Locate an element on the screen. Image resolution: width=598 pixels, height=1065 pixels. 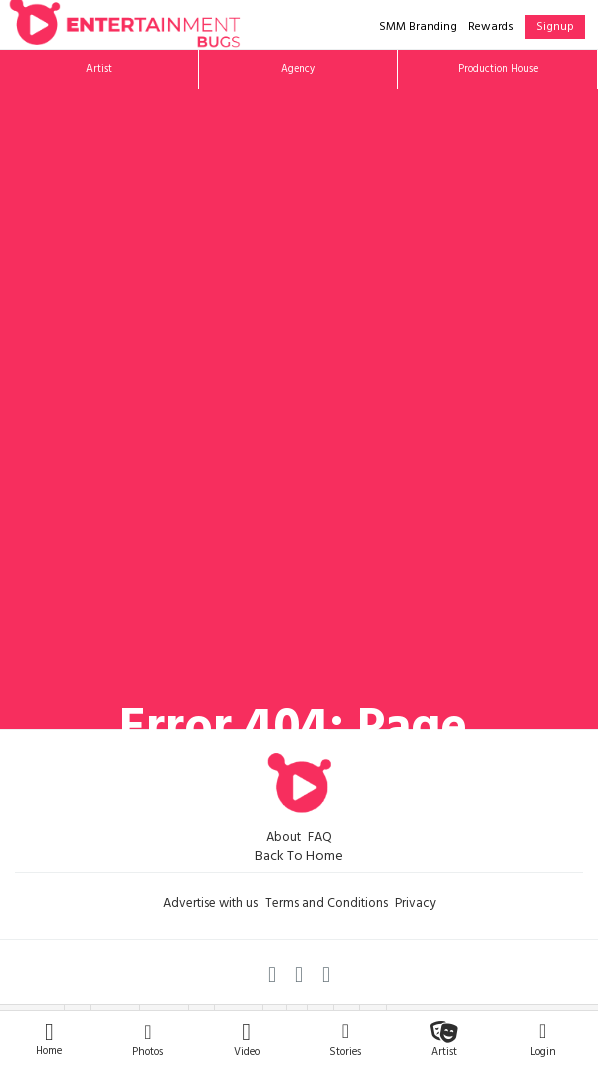
SMM Branding is located at coordinates (418, 28).